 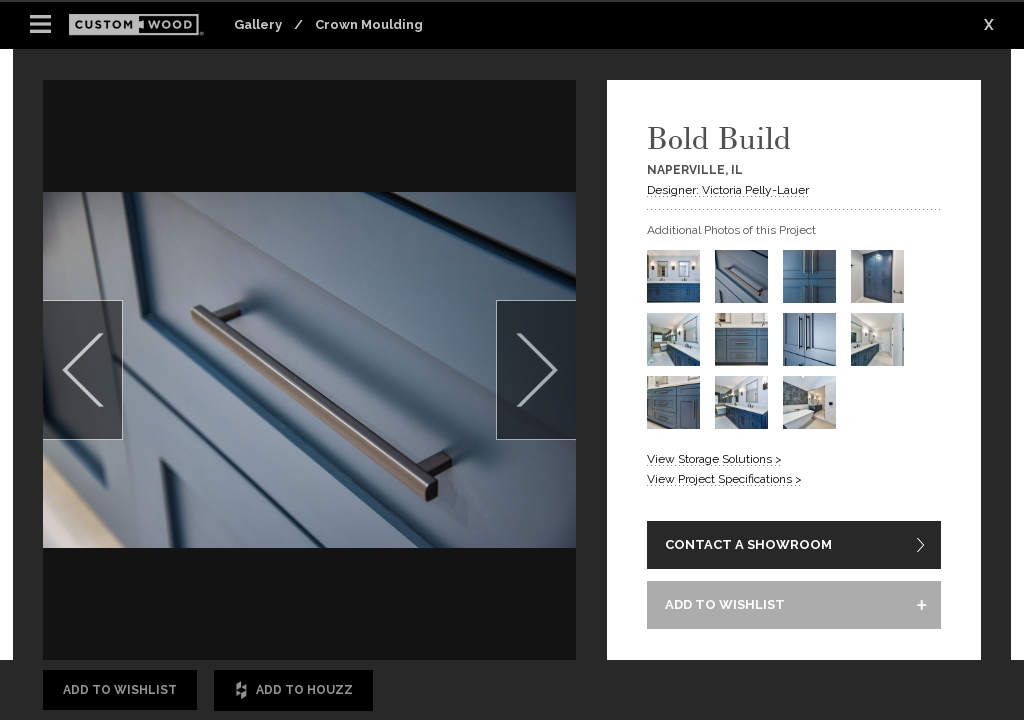 I want to click on Add to Houzz, so click(x=293, y=690).